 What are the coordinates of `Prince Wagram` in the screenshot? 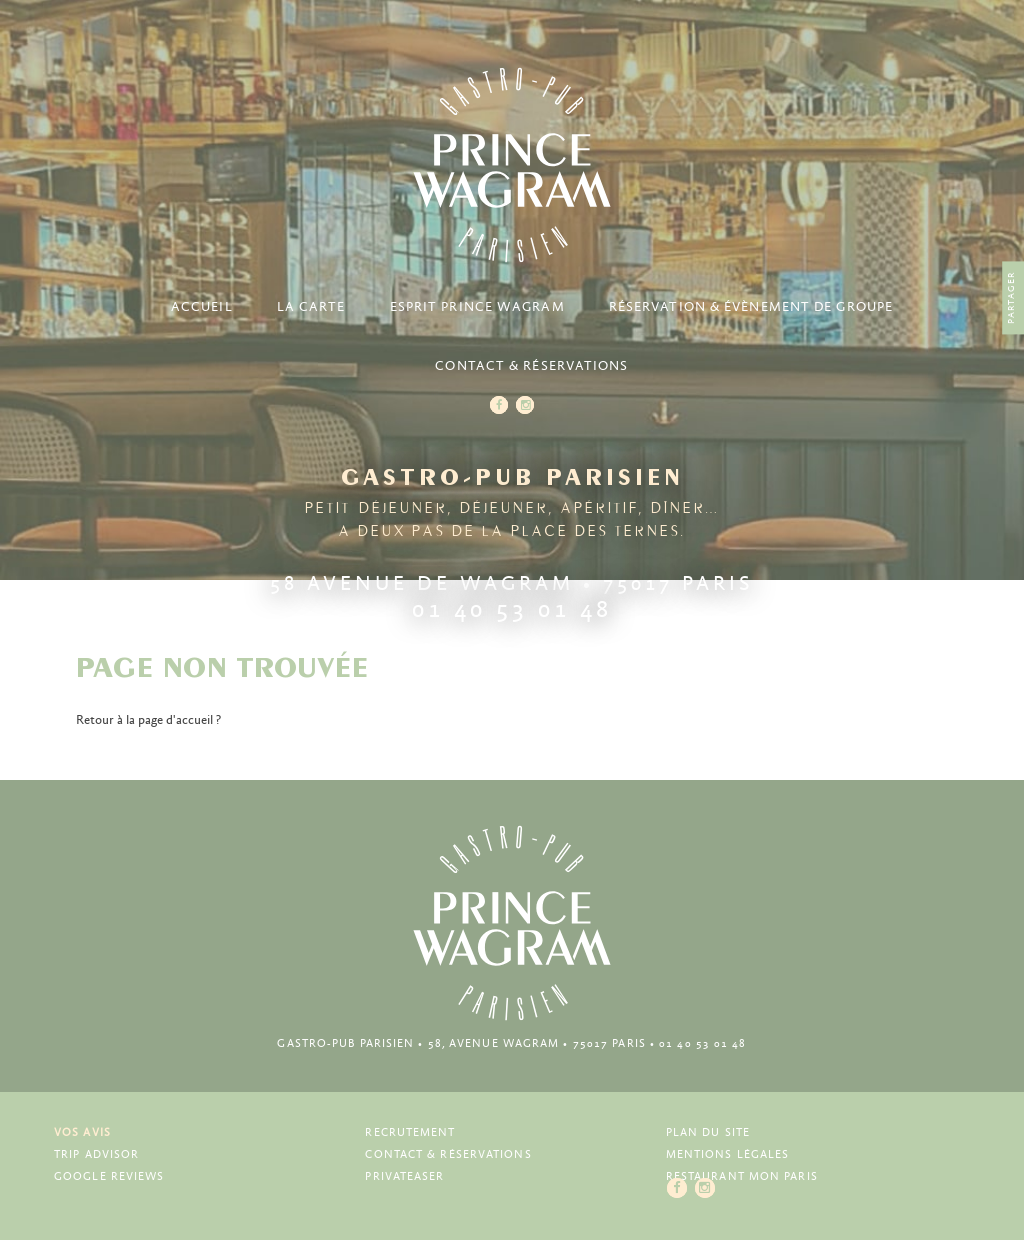 It's located at (512, 165).